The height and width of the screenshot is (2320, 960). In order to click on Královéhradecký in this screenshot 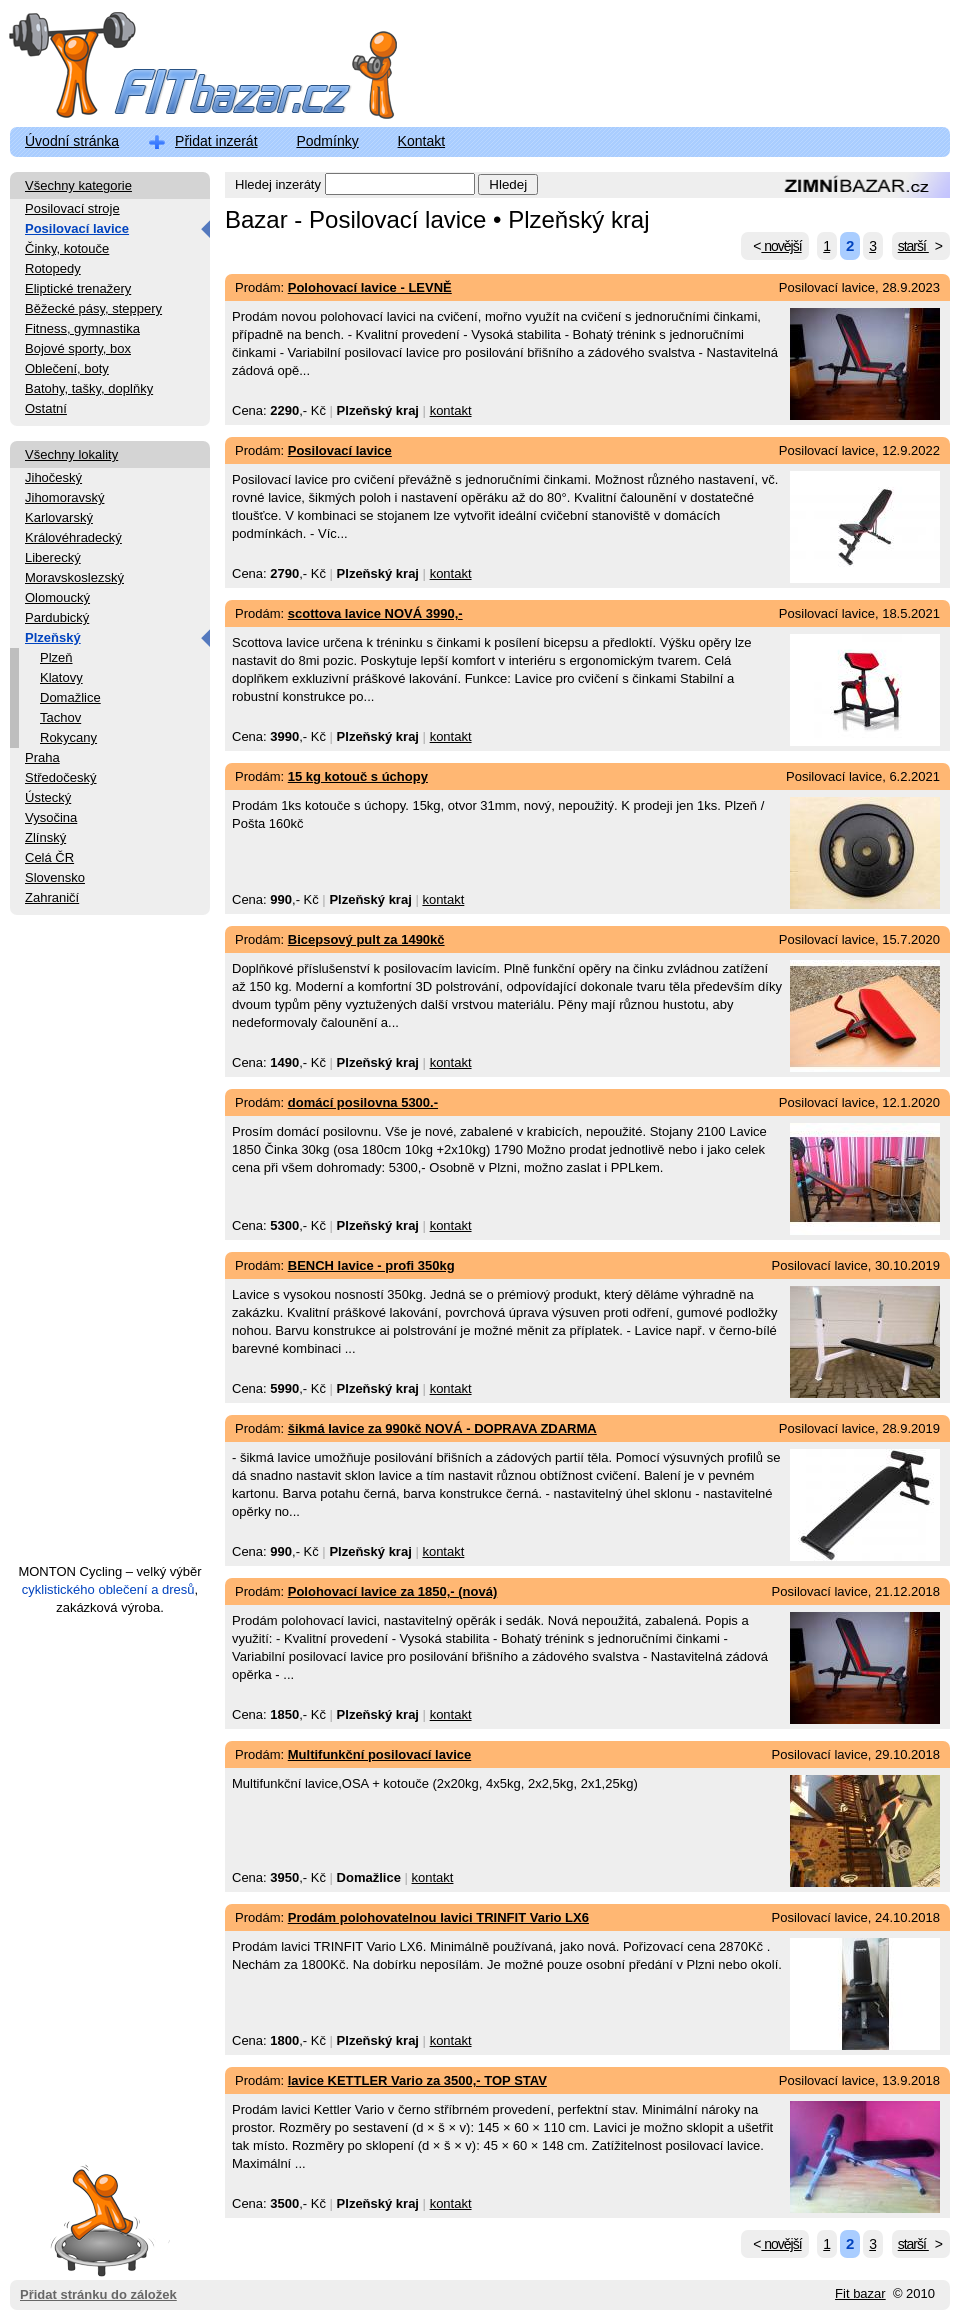, I will do `click(73, 537)`.